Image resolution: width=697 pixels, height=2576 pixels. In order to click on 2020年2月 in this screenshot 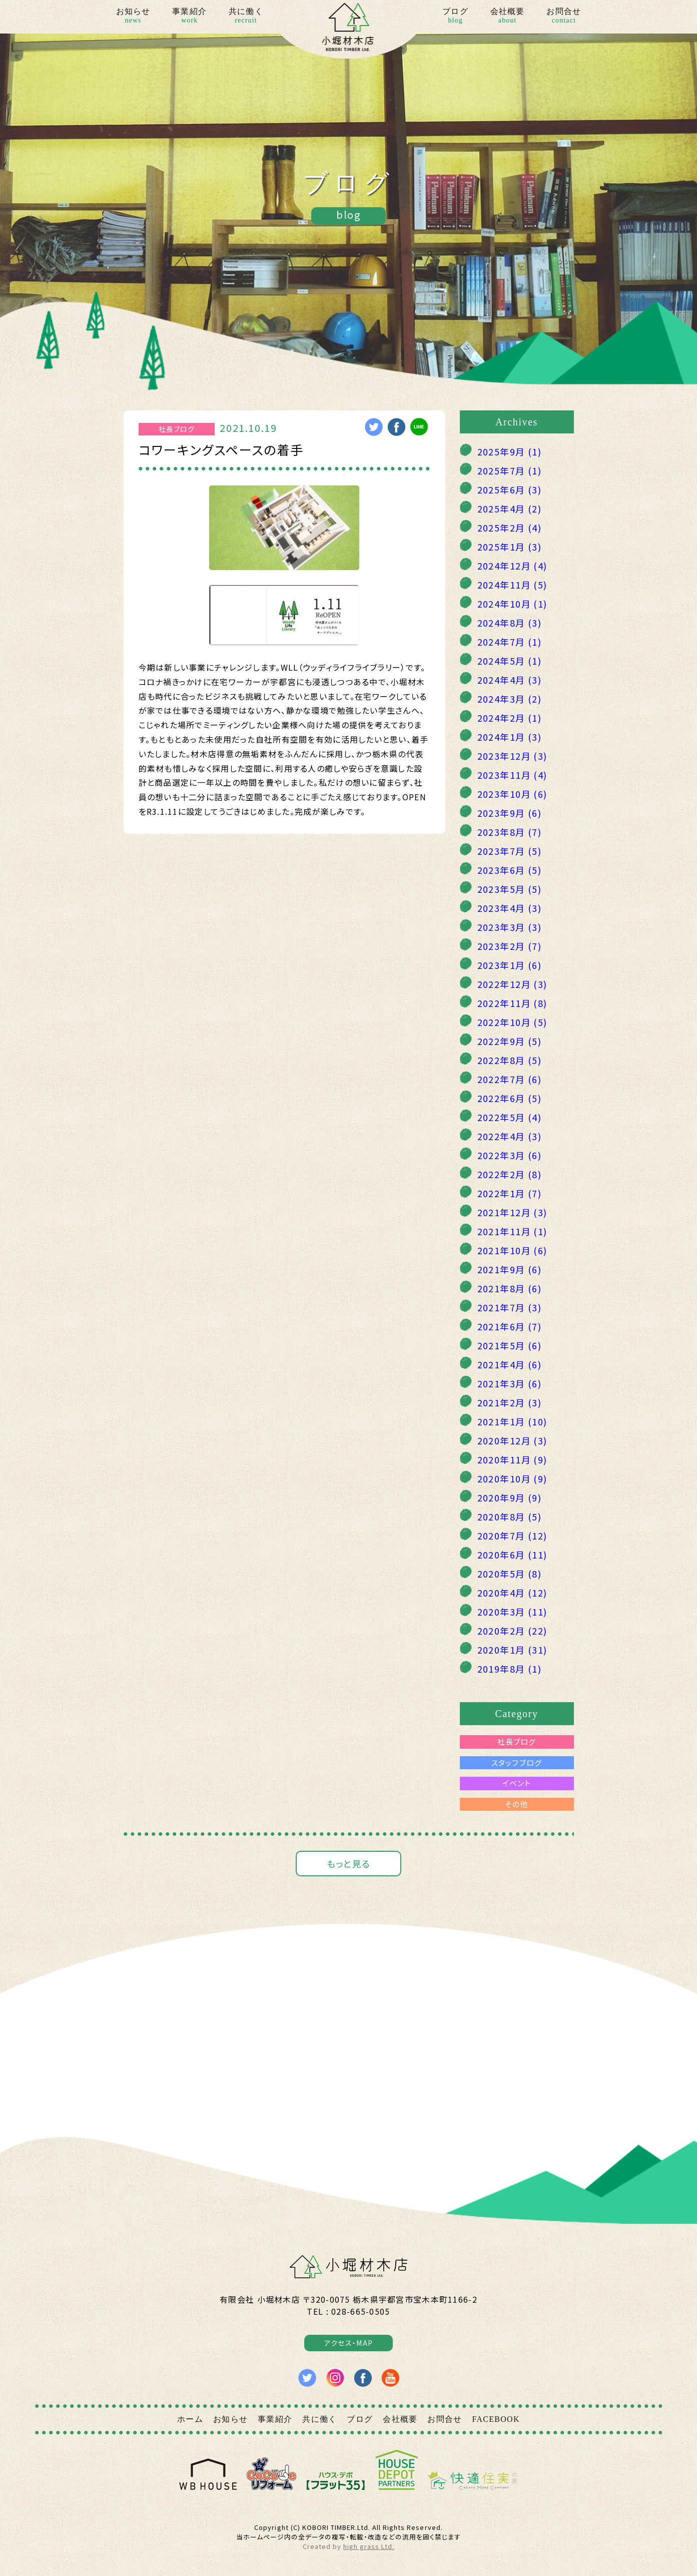, I will do `click(512, 1630)`.